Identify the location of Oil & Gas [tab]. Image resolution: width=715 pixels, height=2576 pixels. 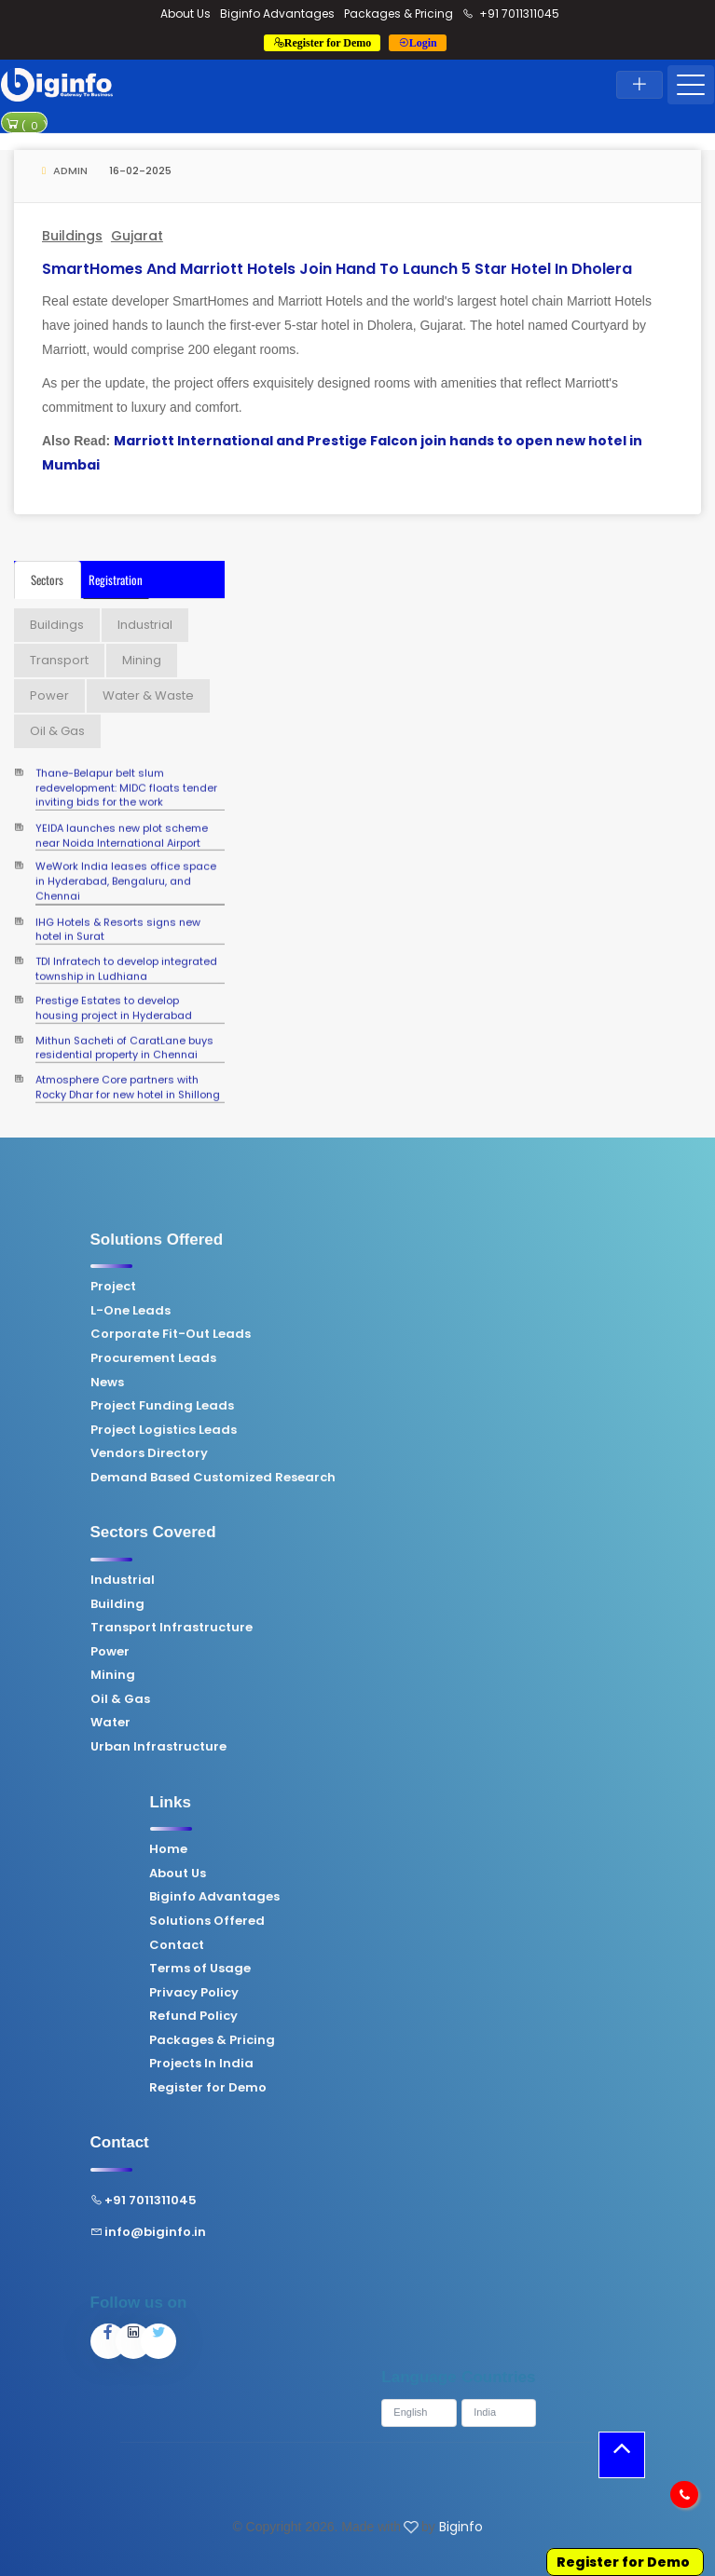
(57, 731).